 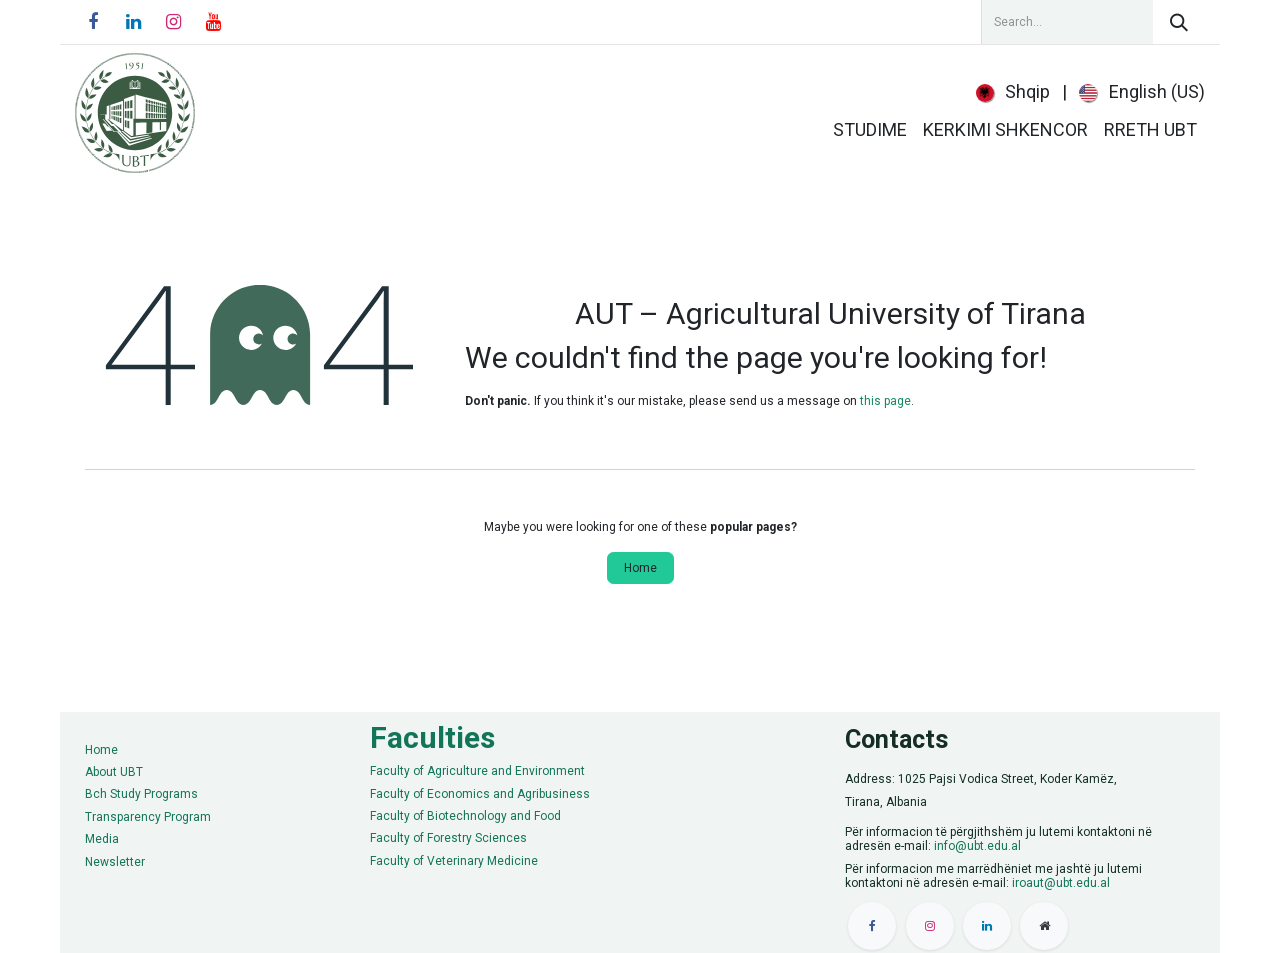 I want to click on Media, so click(x=102, y=839).